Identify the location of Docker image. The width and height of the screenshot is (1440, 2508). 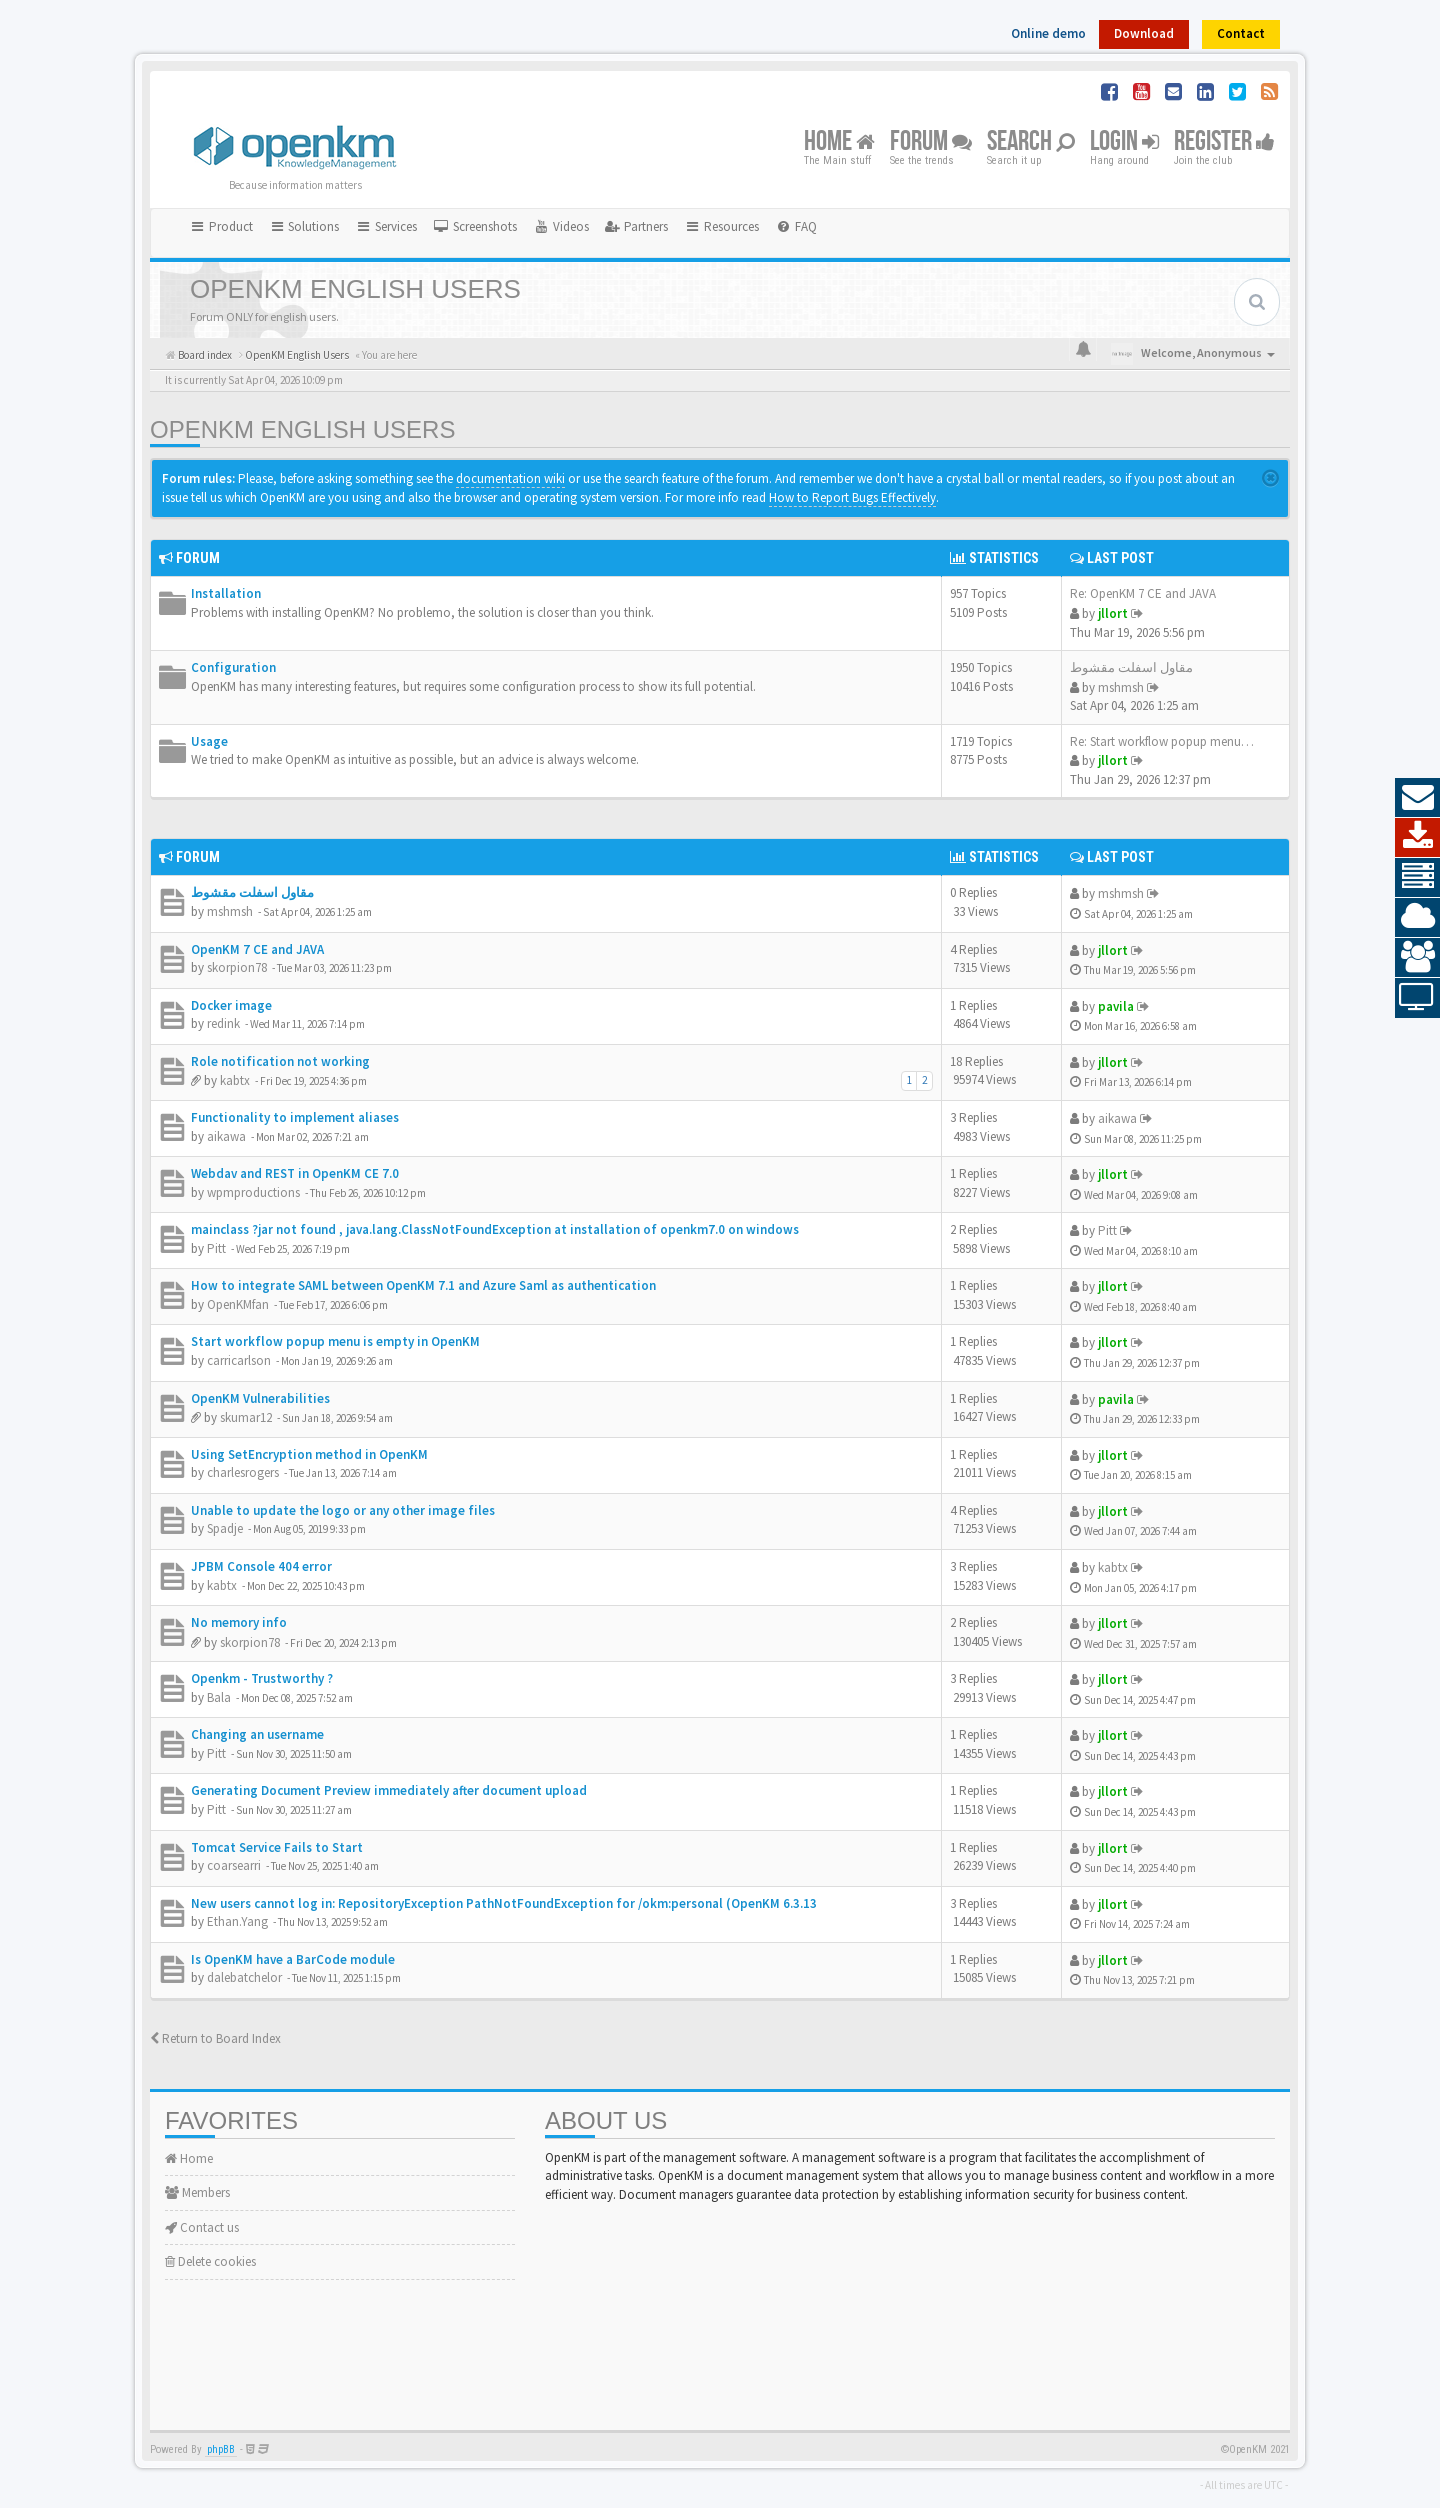
(231, 1005).